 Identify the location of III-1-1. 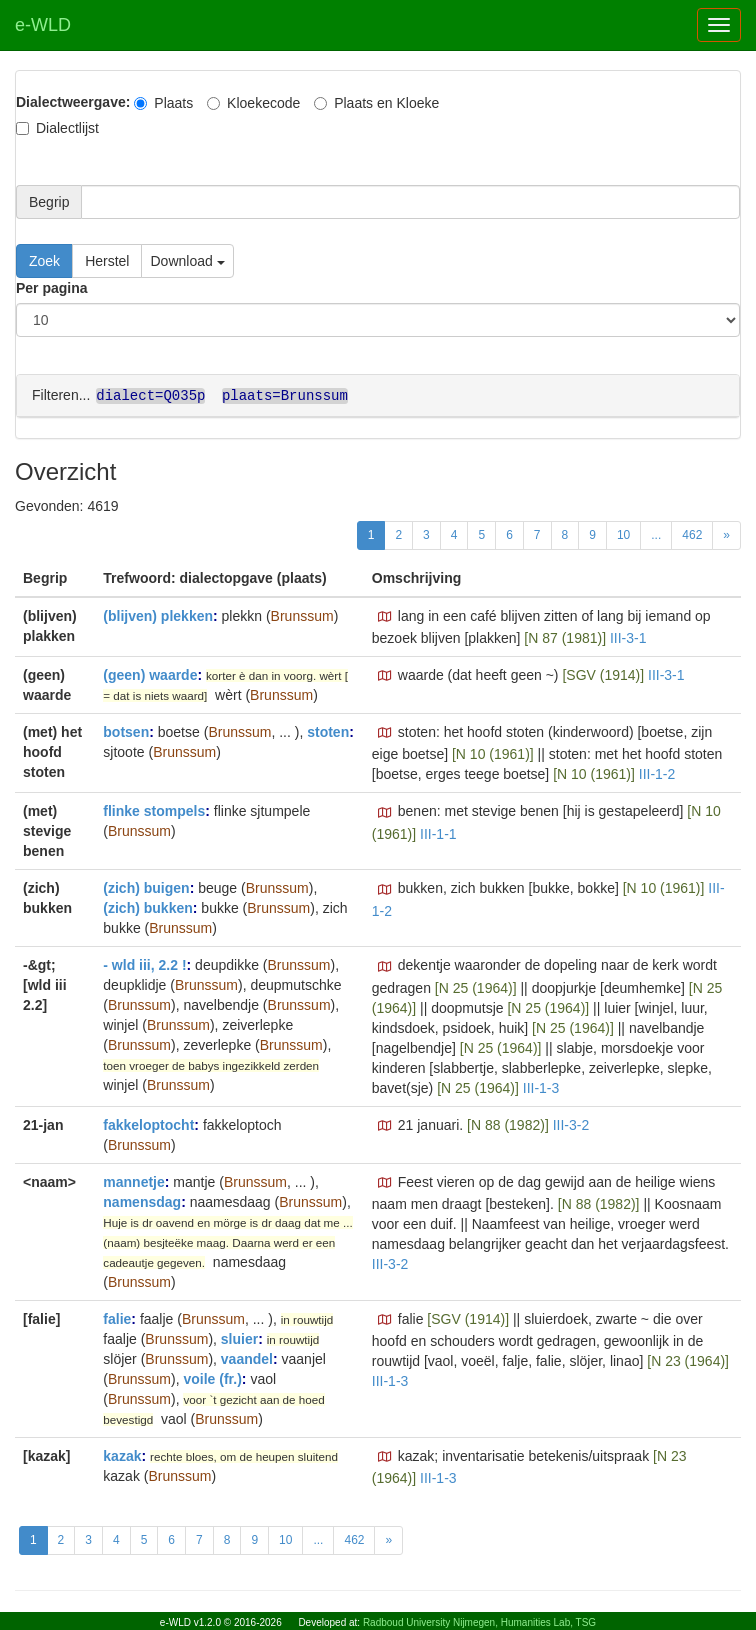
(438, 833).